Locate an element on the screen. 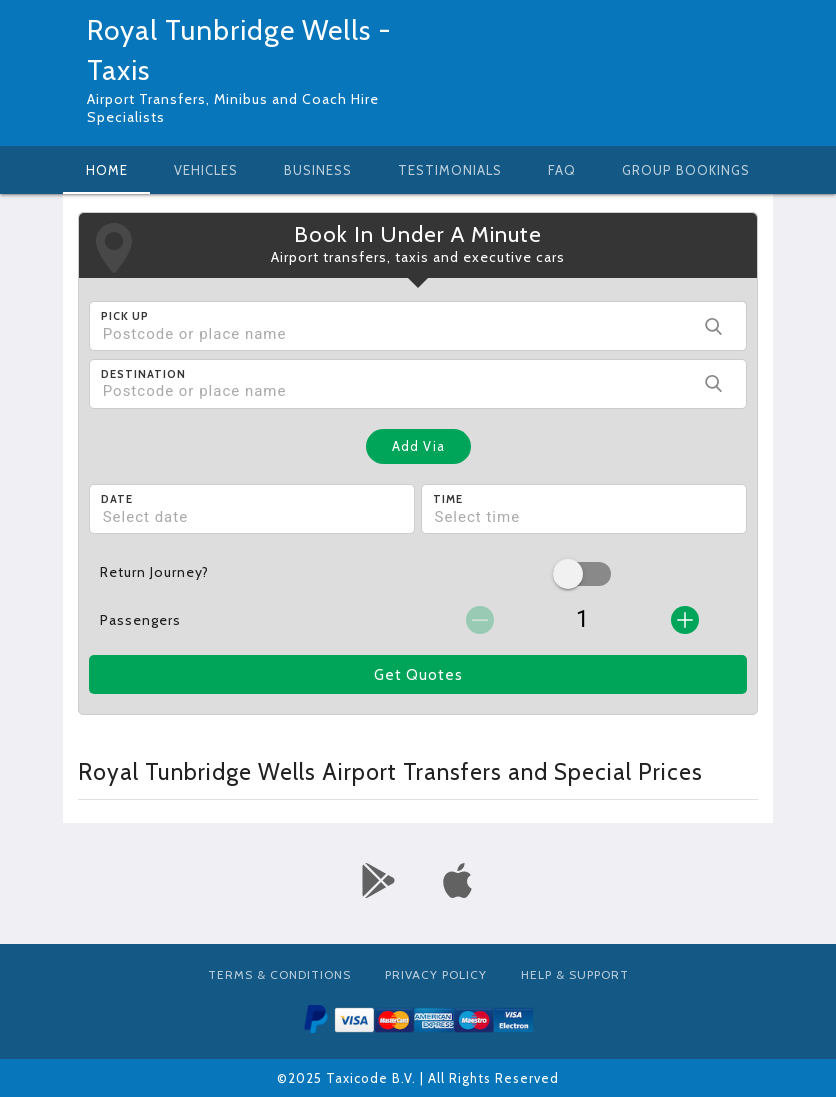 This screenshot has height=1097, width=836. Pick Up is located at coordinates (125, 316).